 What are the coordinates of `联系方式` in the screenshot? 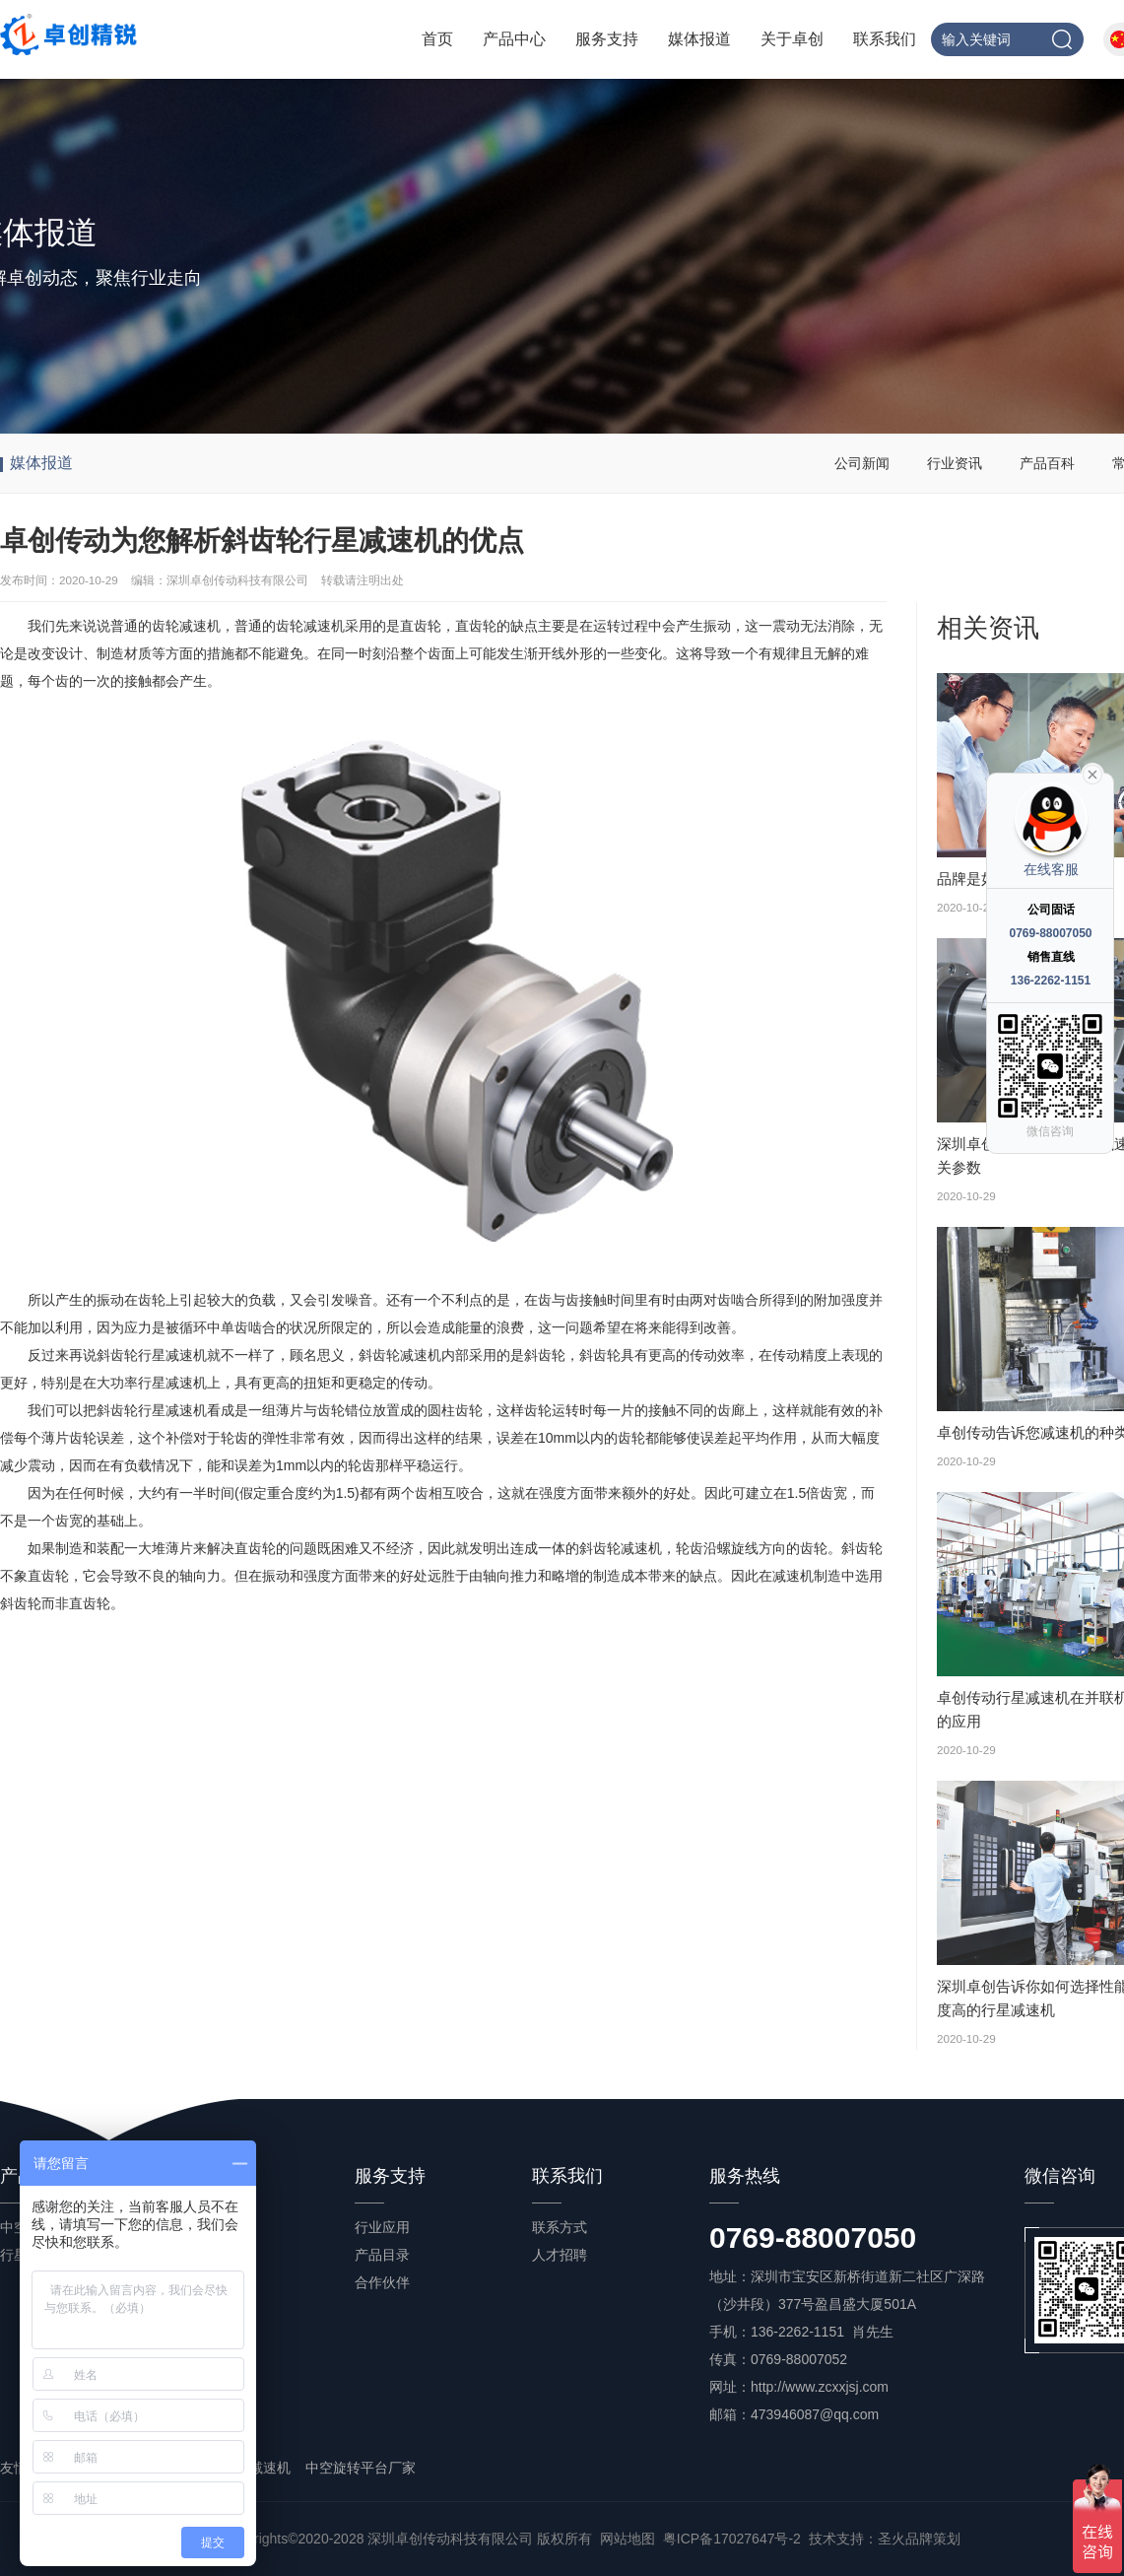 It's located at (559, 2227).